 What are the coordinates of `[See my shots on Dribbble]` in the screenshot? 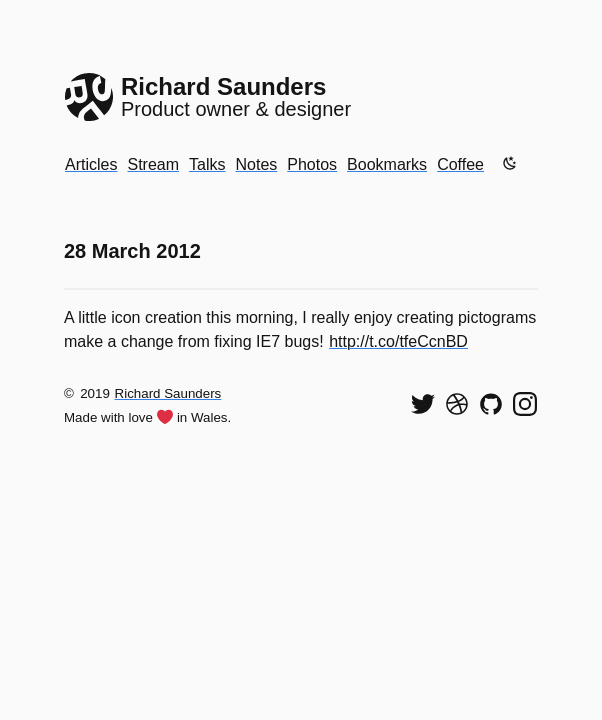 It's located at (457, 404).